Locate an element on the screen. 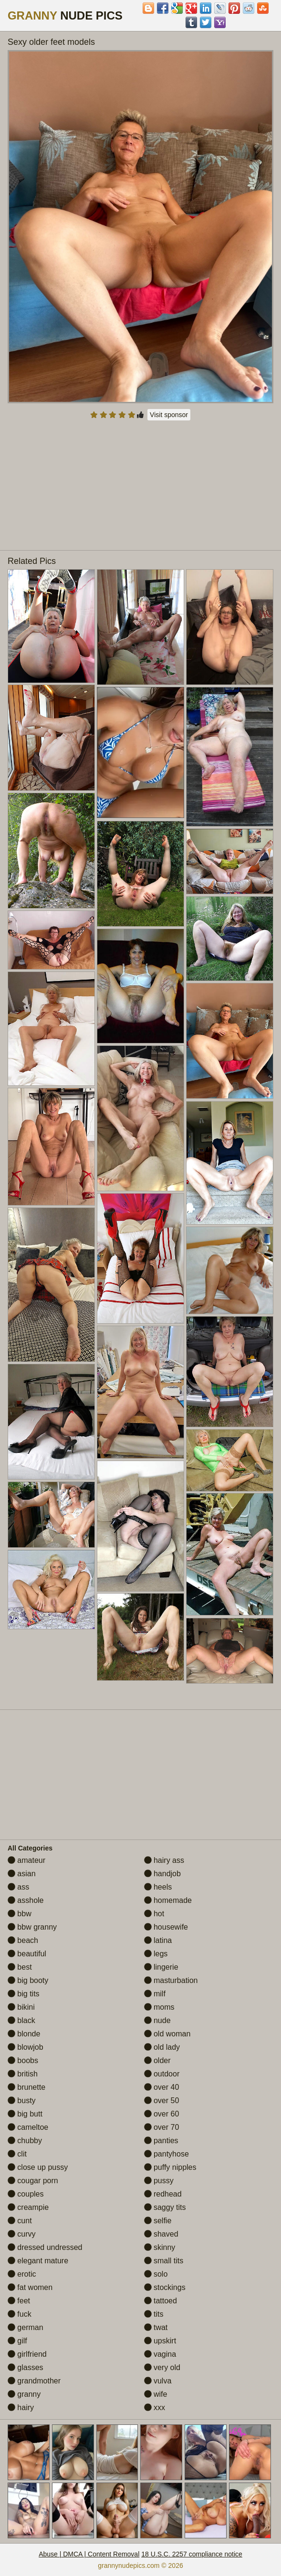  creampie is located at coordinates (28, 2207).